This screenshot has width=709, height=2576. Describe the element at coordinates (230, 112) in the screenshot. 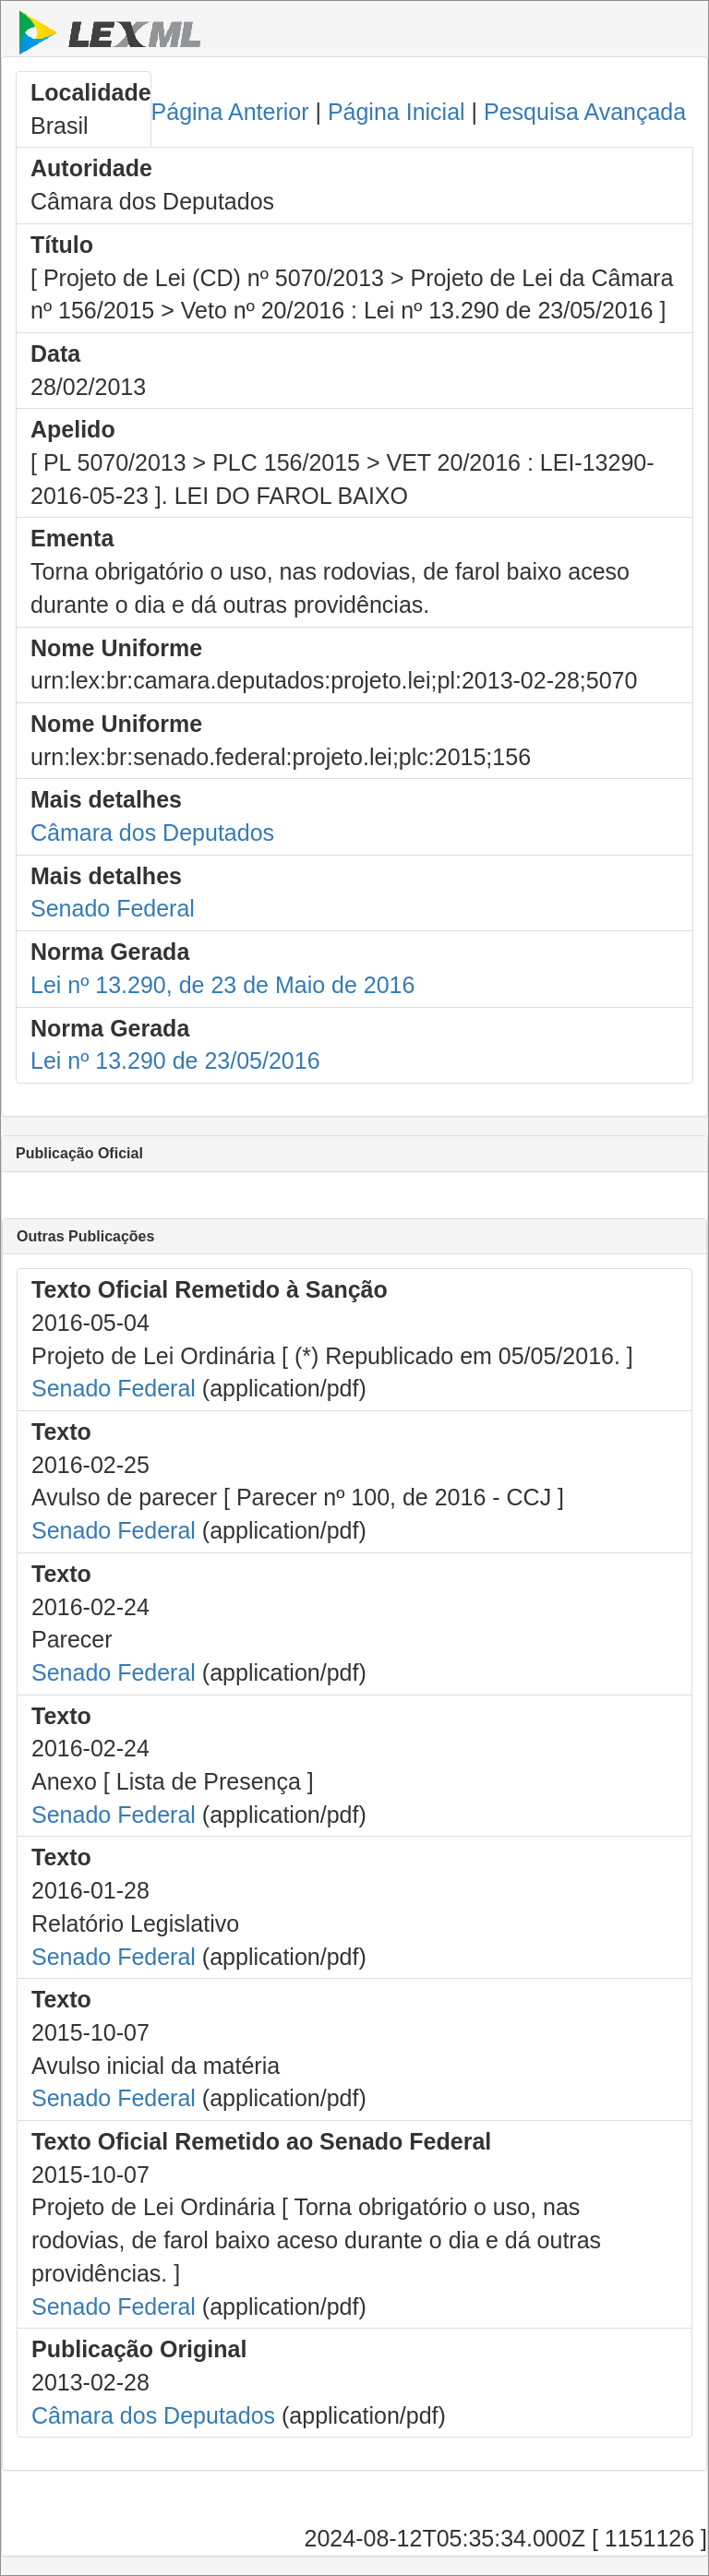

I see `Página Anterior` at that location.